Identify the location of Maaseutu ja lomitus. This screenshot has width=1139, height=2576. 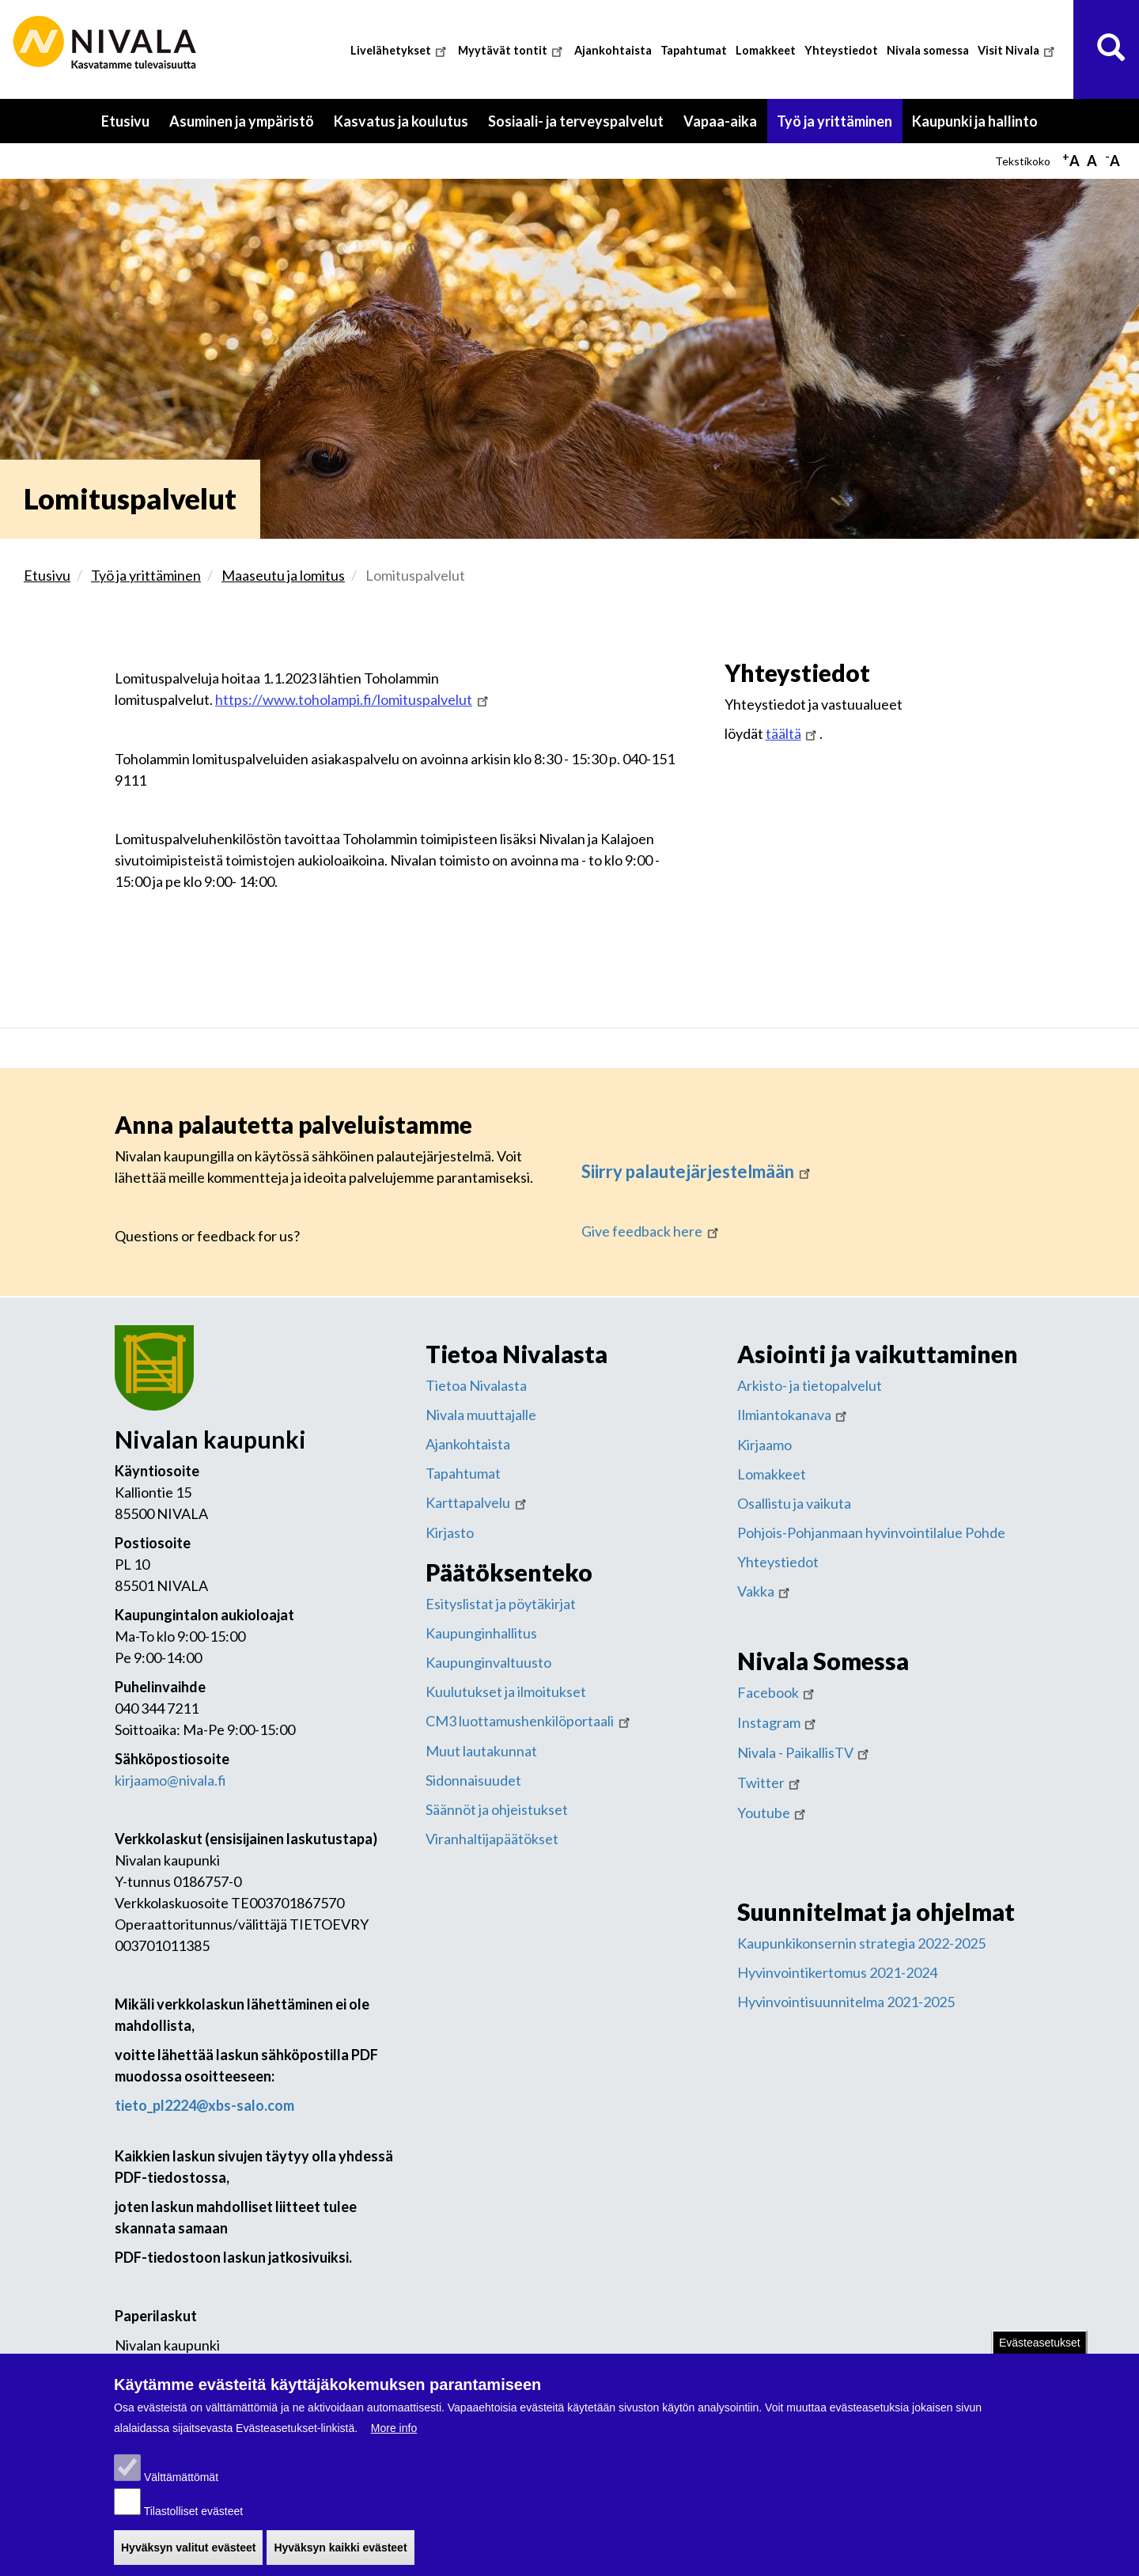
(283, 575).